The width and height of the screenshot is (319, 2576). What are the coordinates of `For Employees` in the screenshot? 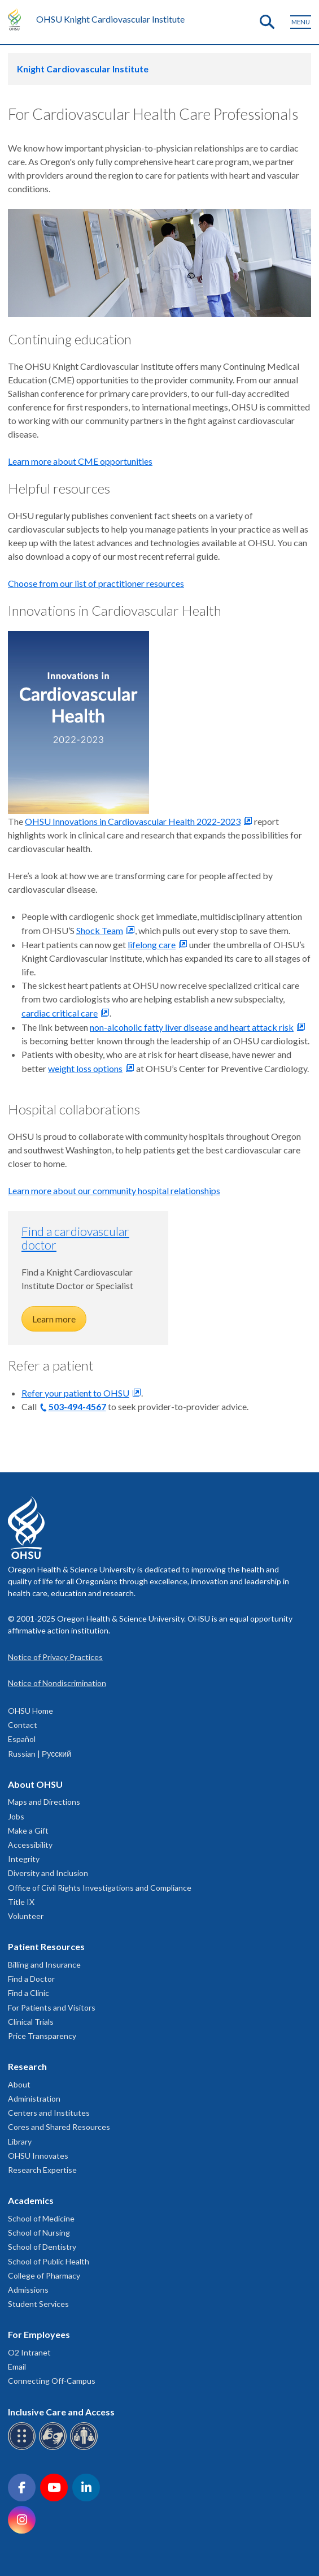 It's located at (39, 2334).